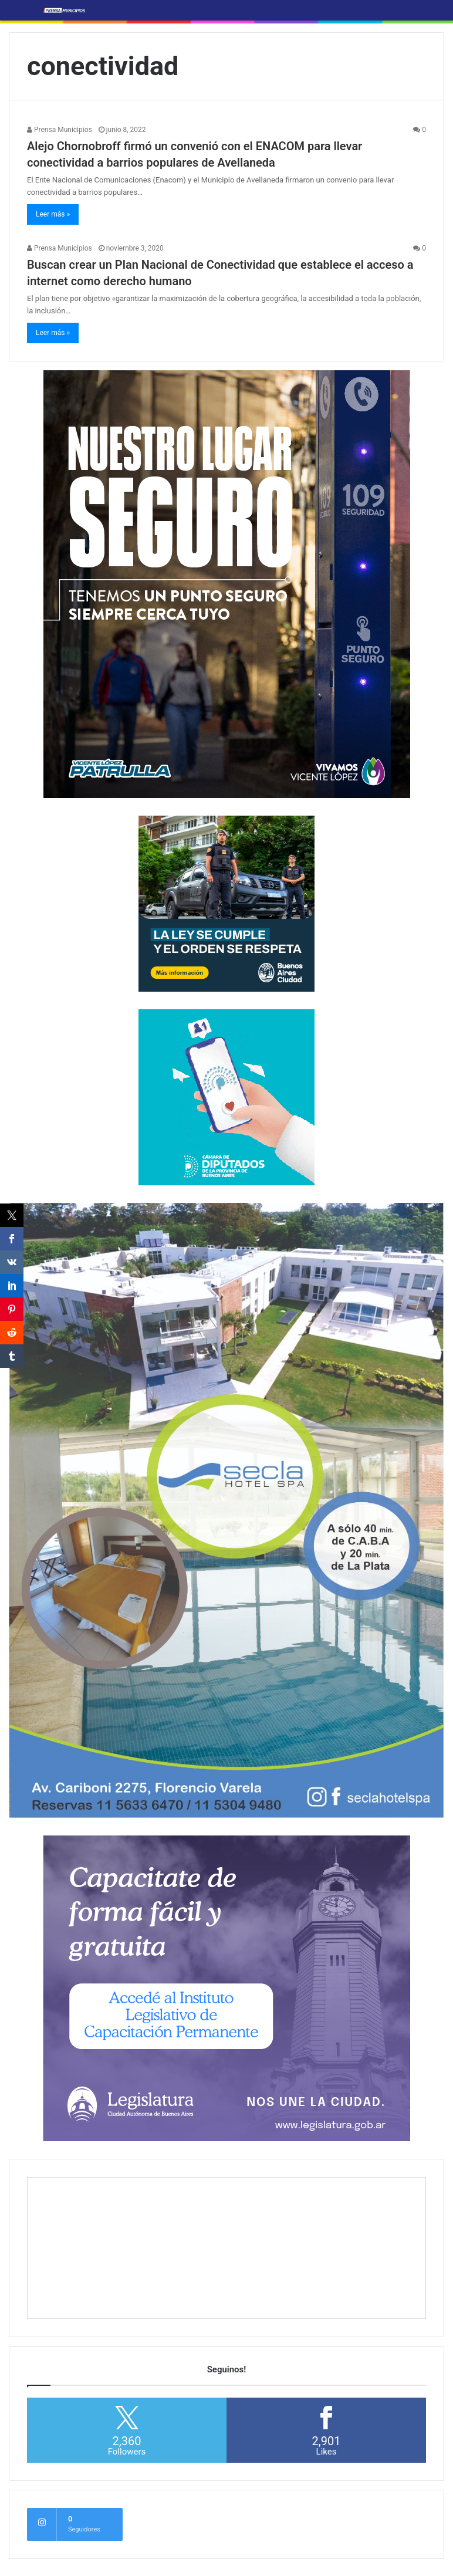 This screenshot has height=2576, width=453. What do you see at coordinates (53, 214) in the screenshot?
I see `Leer más »` at bounding box center [53, 214].